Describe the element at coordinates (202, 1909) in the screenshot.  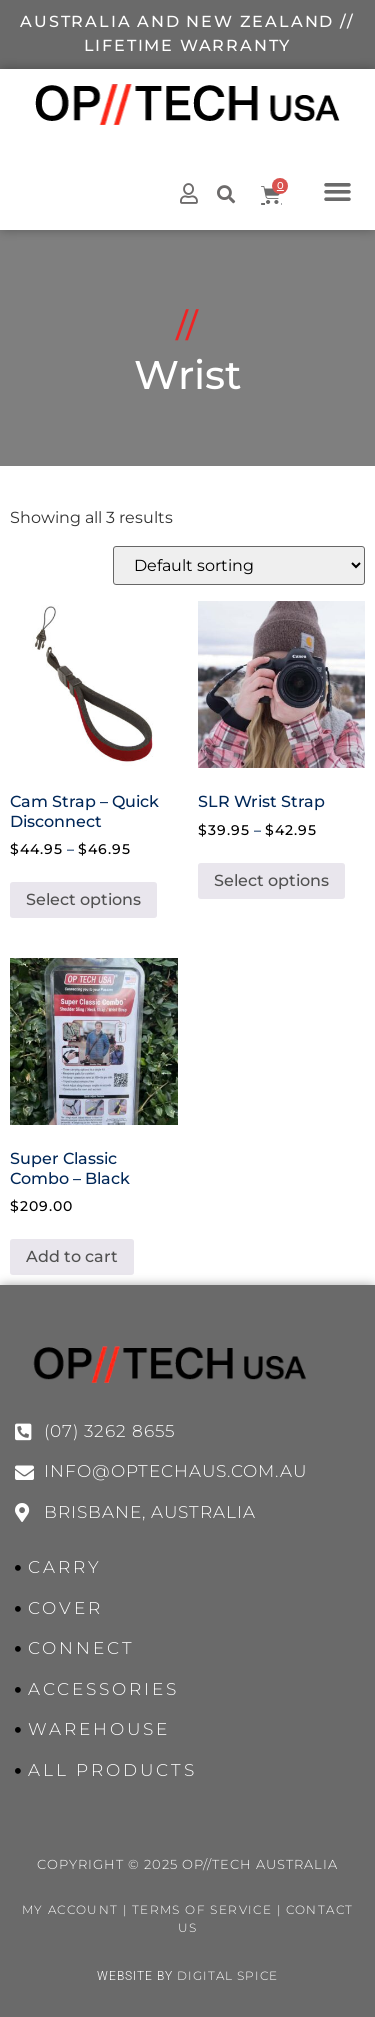
I see `Terms of Service` at that location.